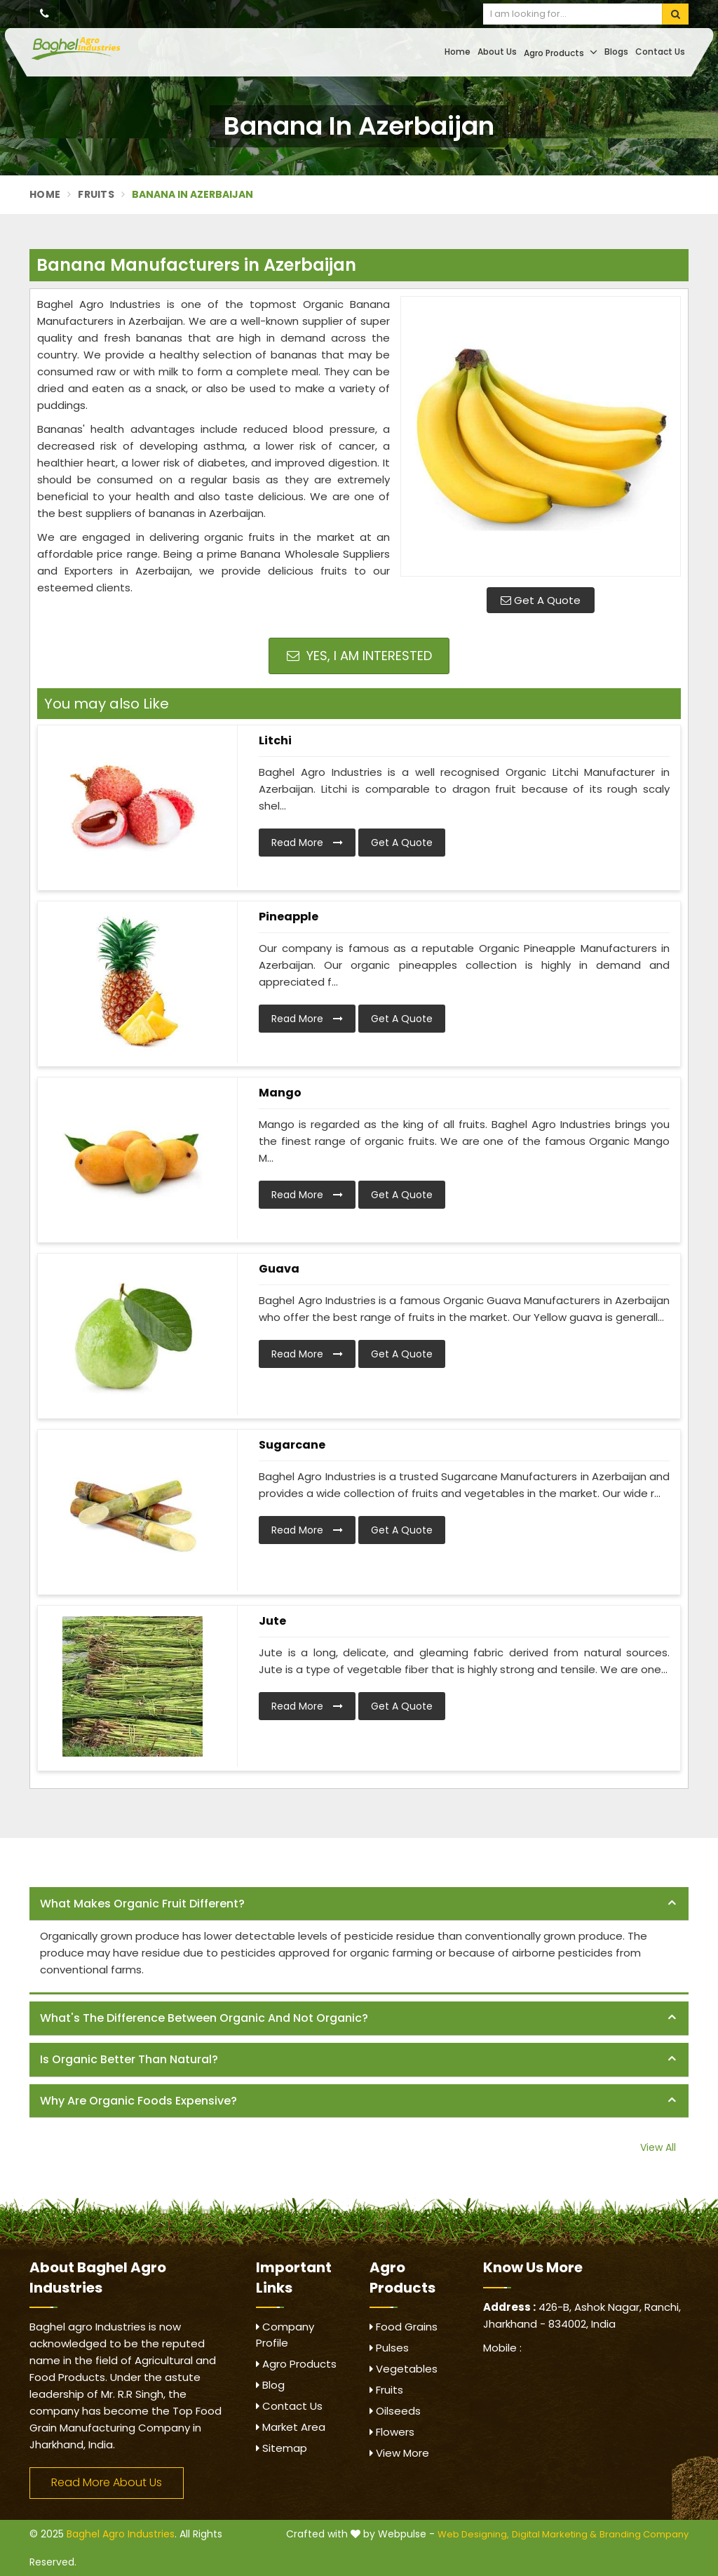 The height and width of the screenshot is (2576, 718). I want to click on Contact Us, so click(660, 52).